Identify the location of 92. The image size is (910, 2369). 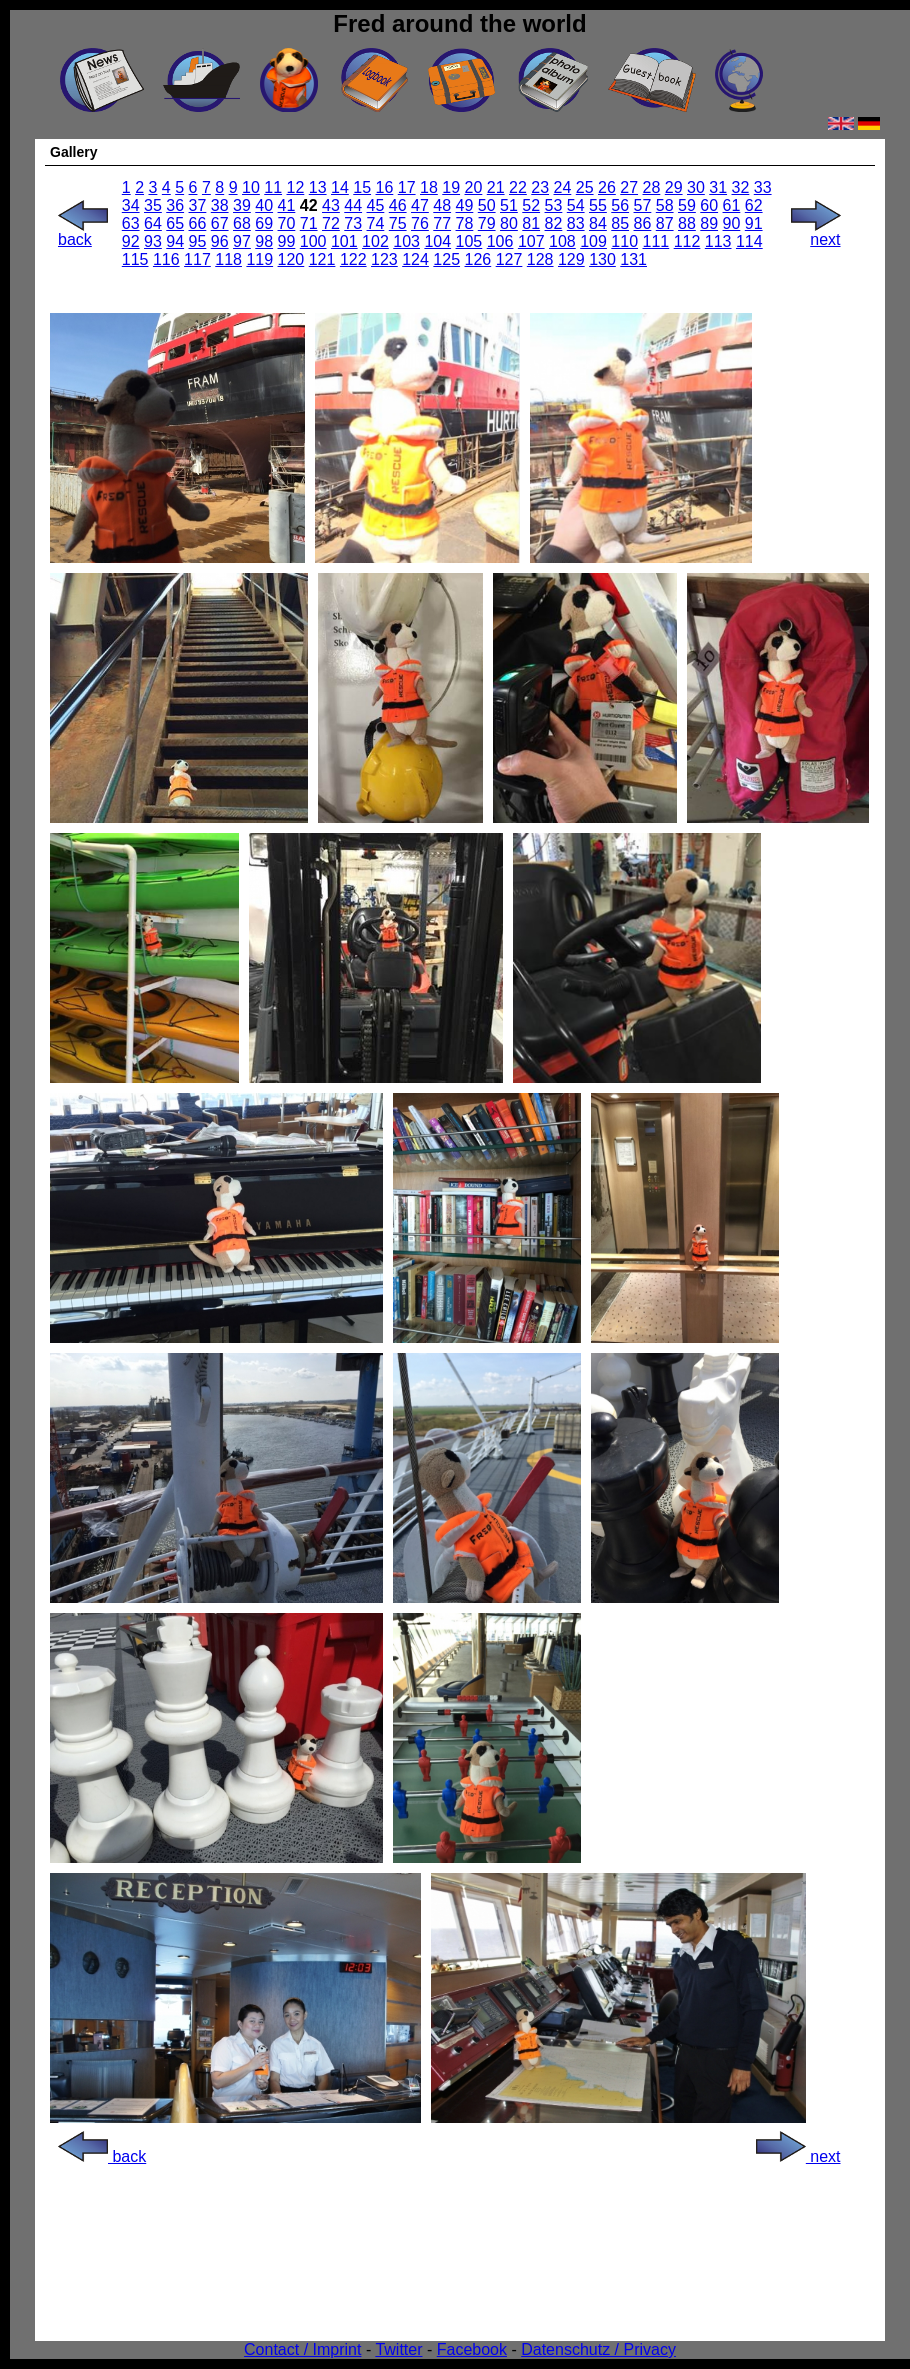
(131, 241).